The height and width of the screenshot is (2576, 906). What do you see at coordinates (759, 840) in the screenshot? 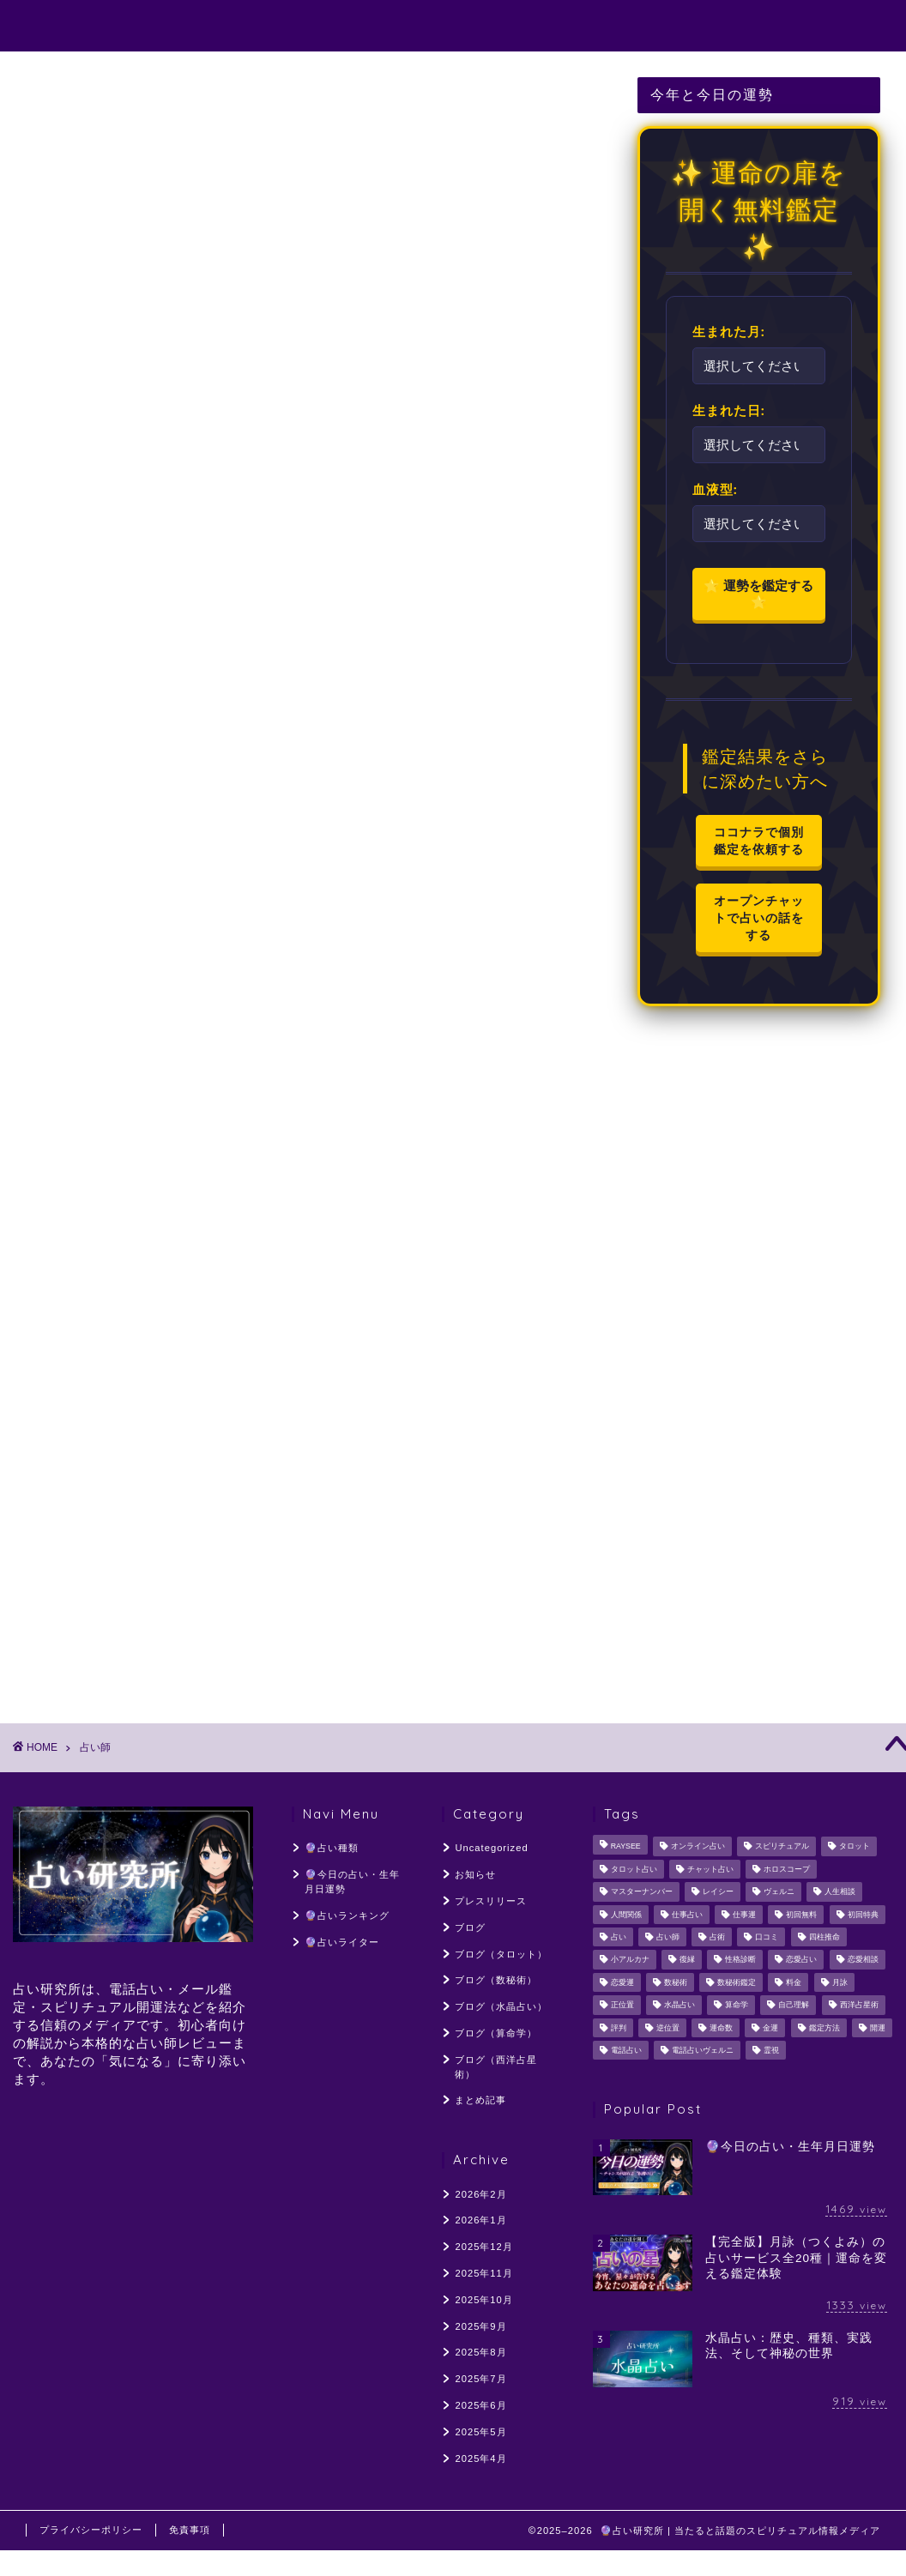
I see `ココナラで個別鑑定を依頼する` at bounding box center [759, 840].